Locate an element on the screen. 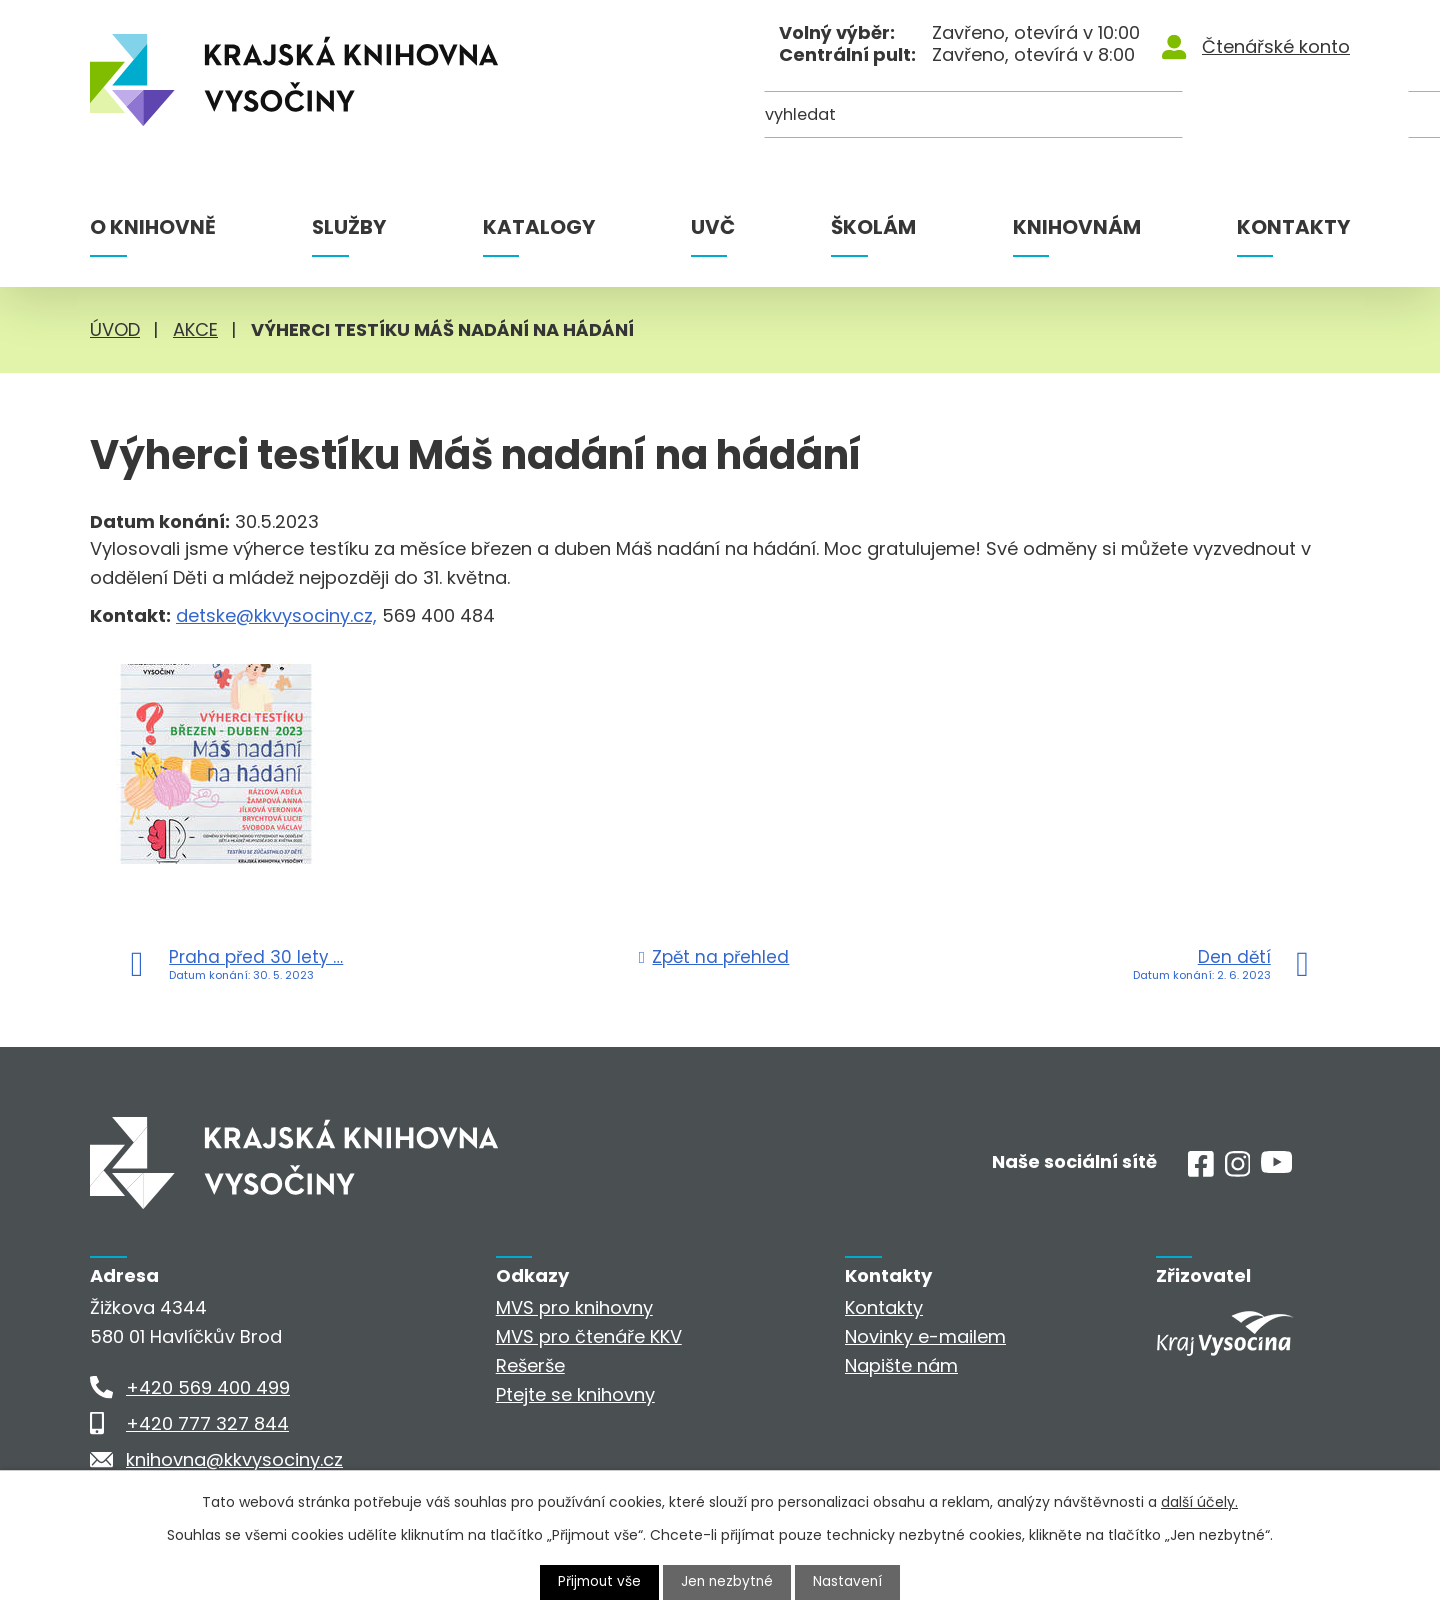  +420 777 327 844 is located at coordinates (207, 1423).